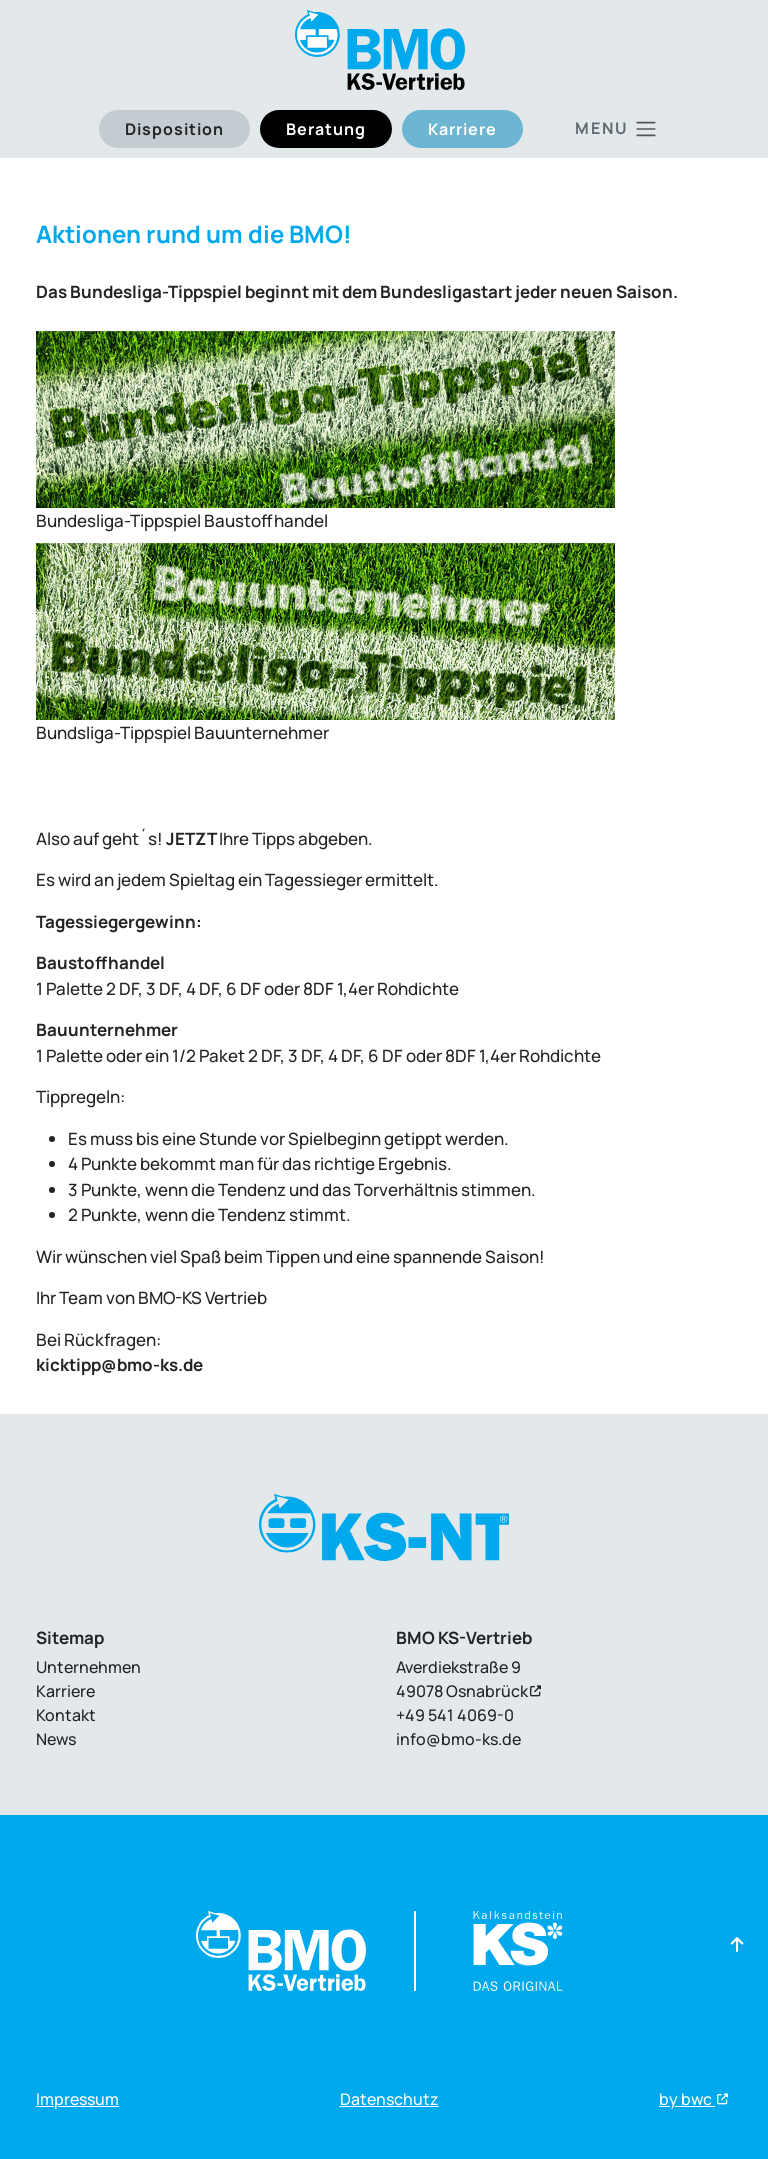 This screenshot has width=768, height=2159. I want to click on by bwc, so click(687, 2099).